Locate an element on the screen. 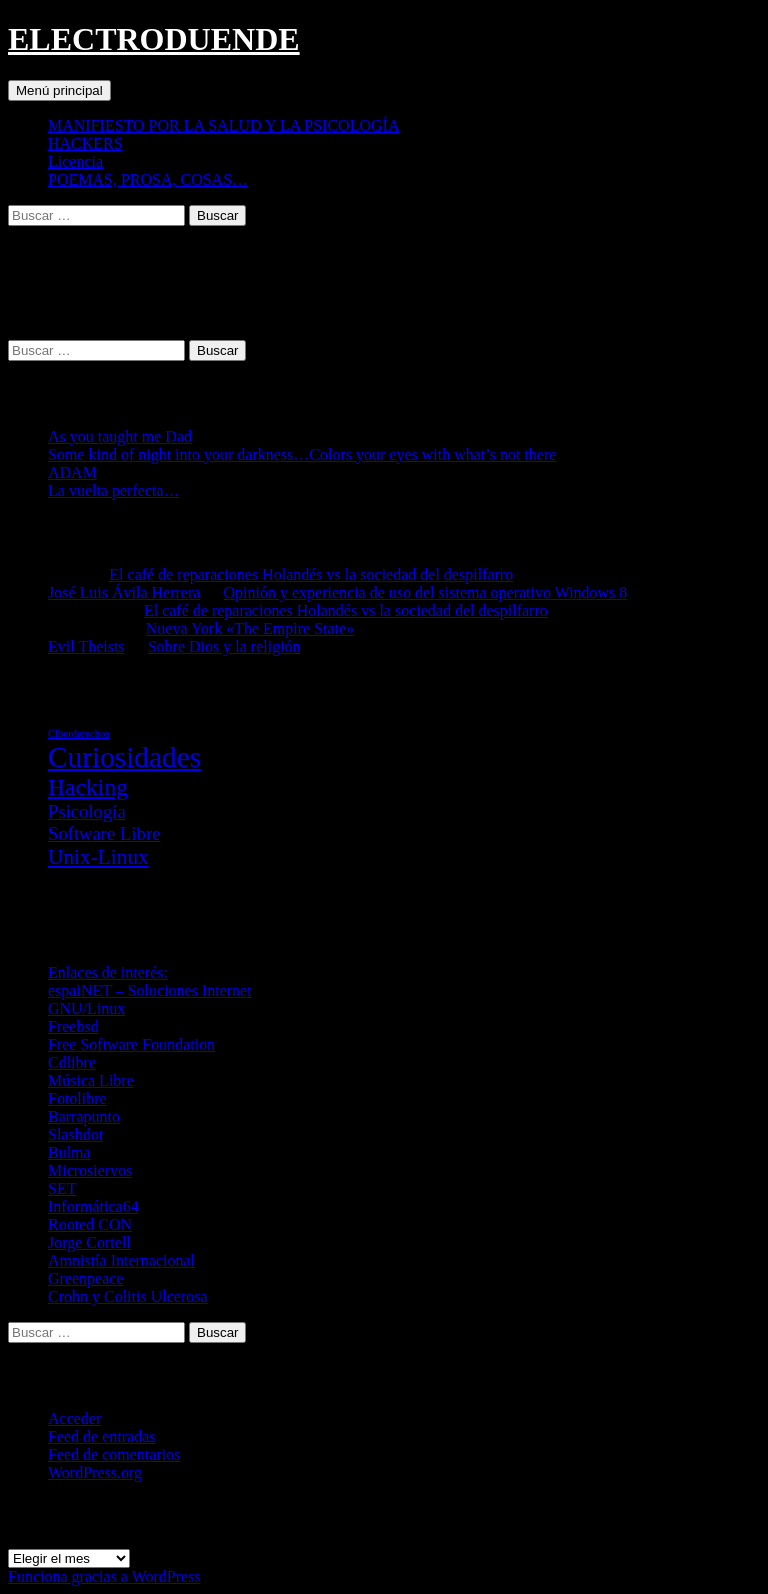 The height and width of the screenshot is (1594, 768). Feed de comentarios is located at coordinates (114, 1454).